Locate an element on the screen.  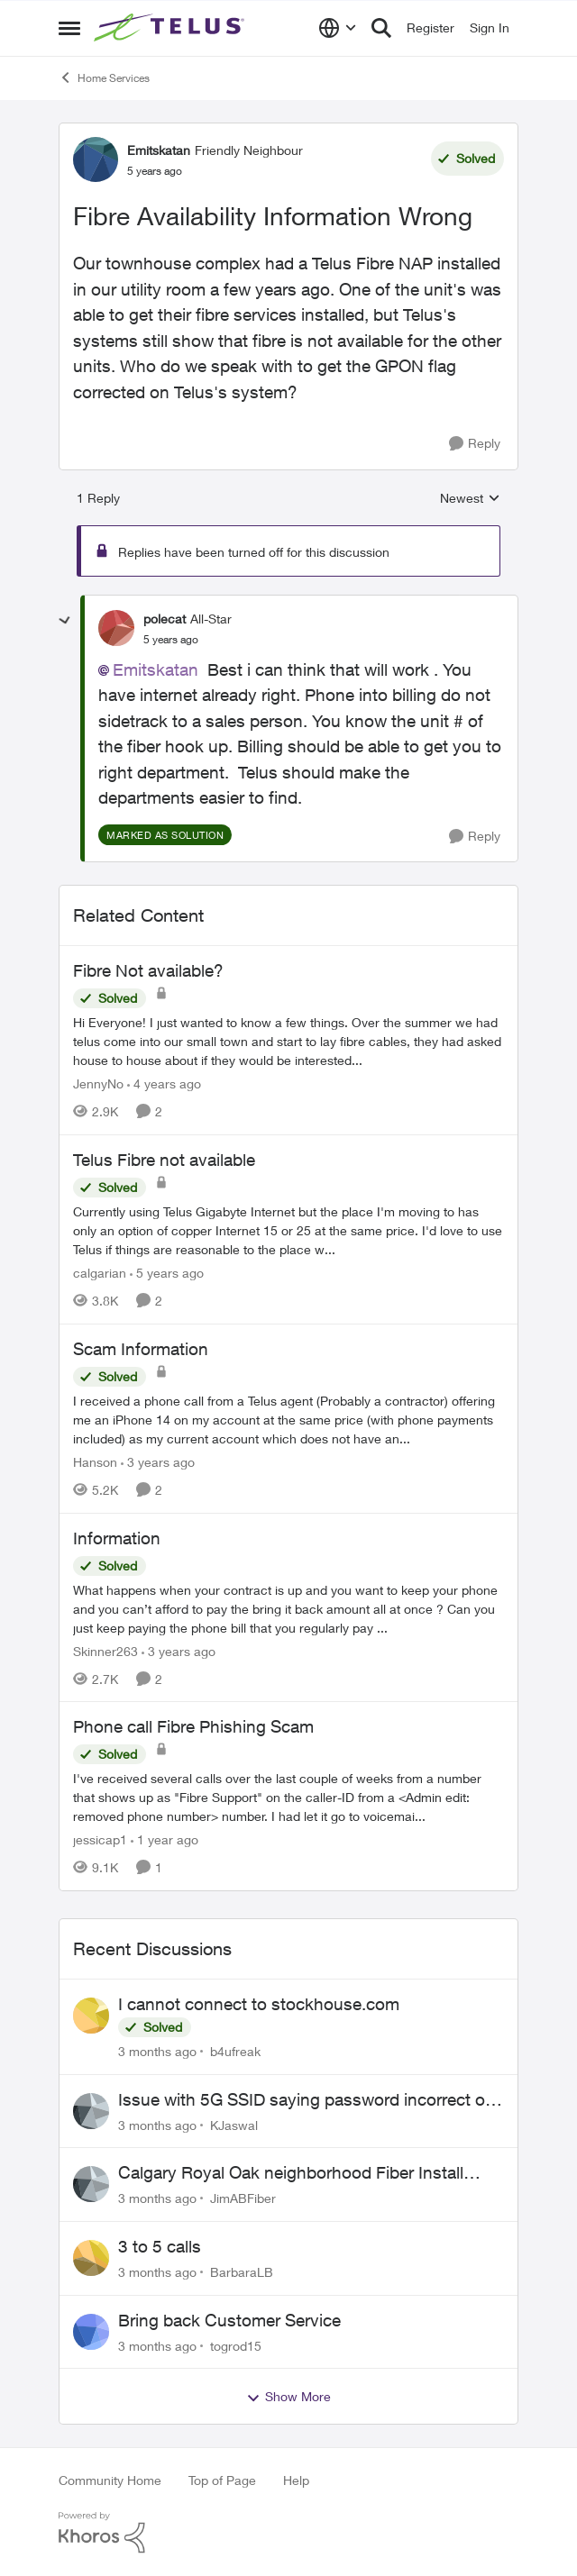
[4 years ago] is located at coordinates (164, 1083).